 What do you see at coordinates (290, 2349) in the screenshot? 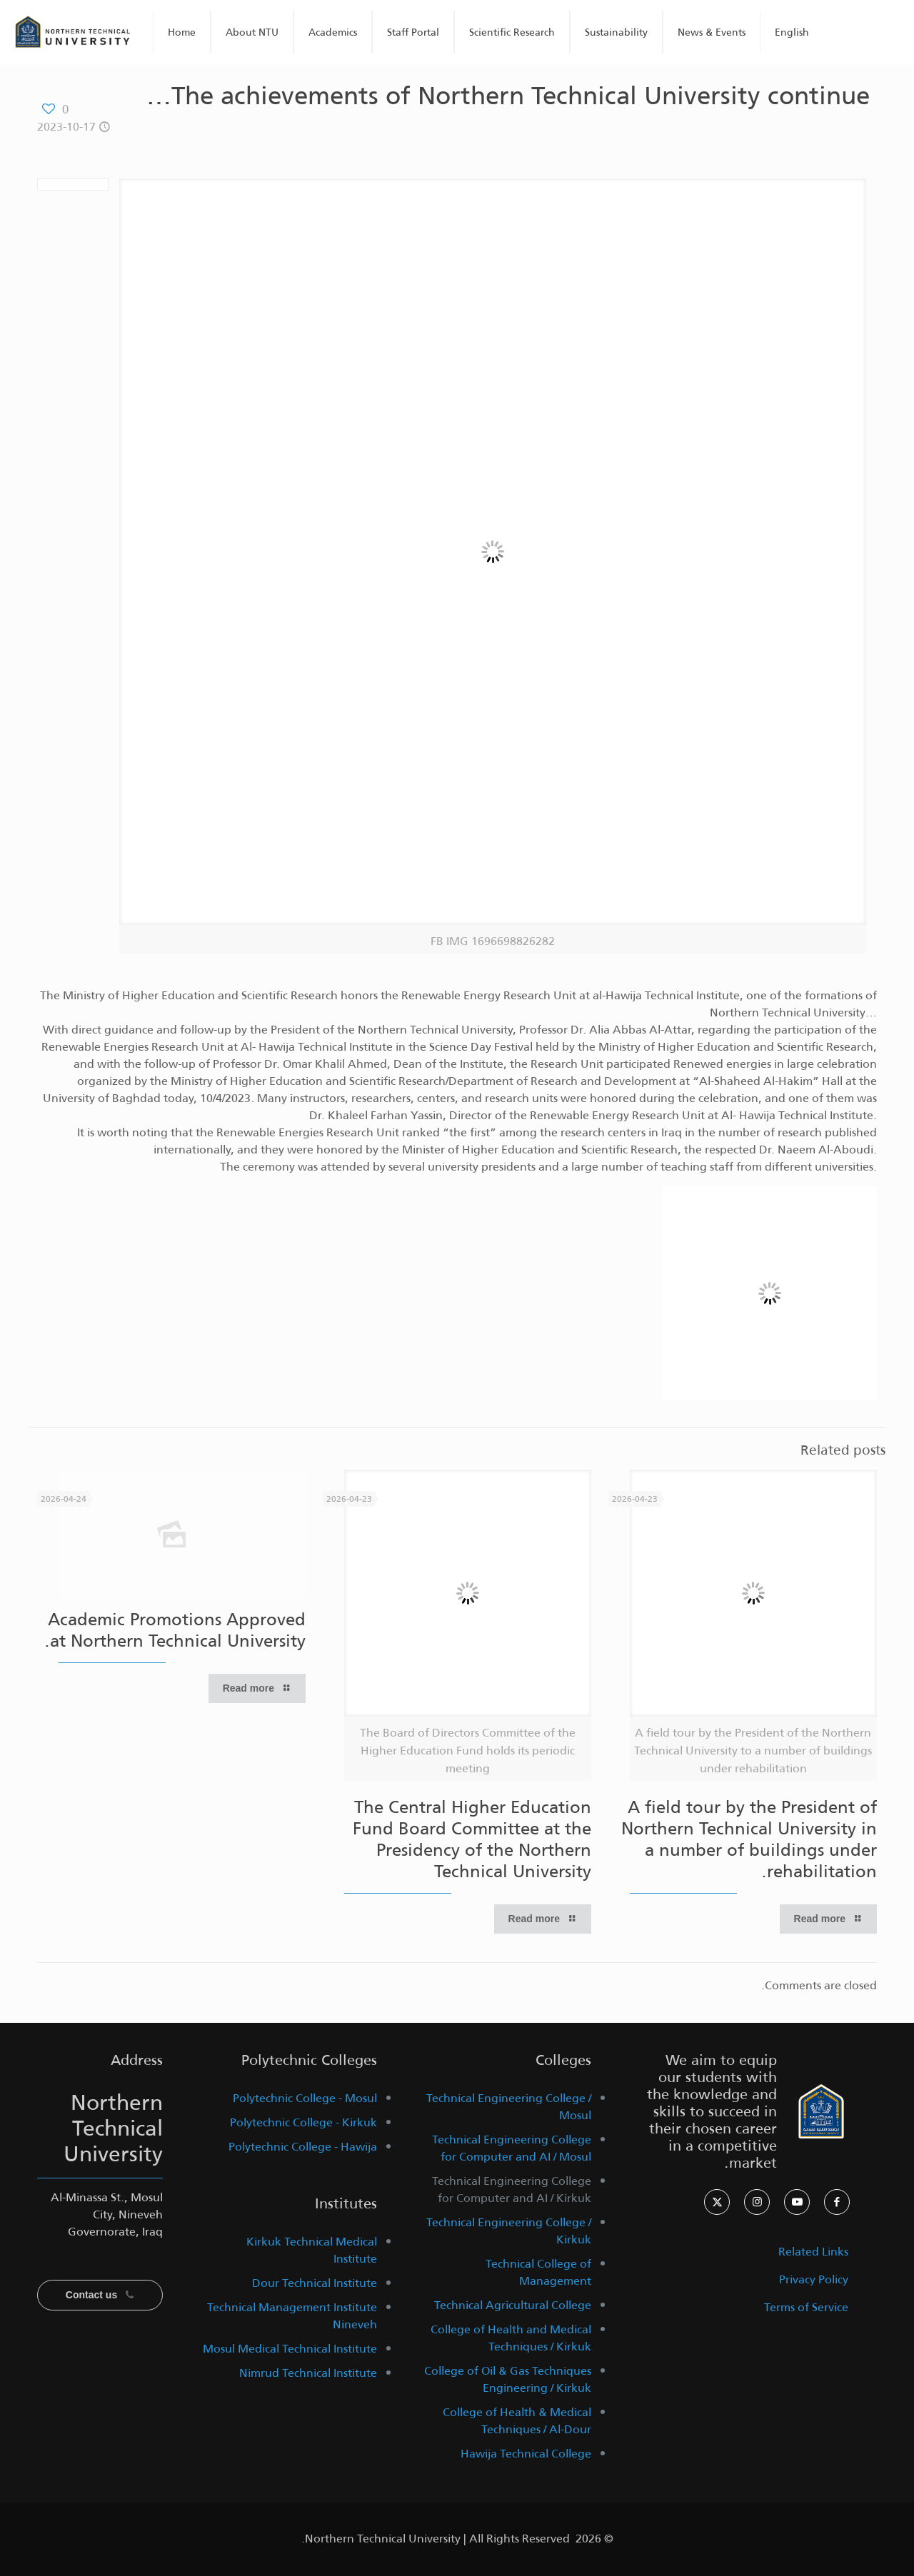
I see `Mosul Medical Technical Institute` at bounding box center [290, 2349].